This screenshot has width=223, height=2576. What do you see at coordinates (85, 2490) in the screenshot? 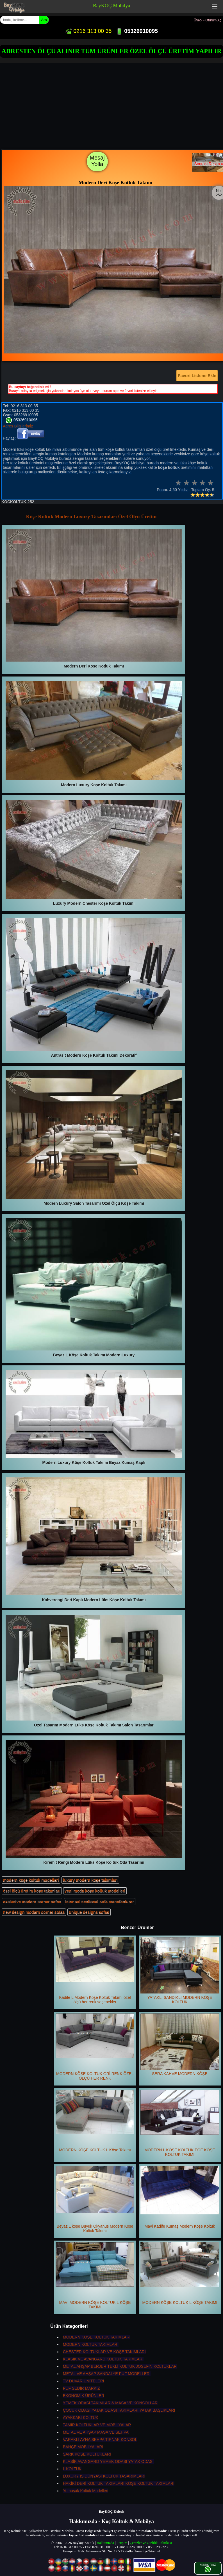
I see `Yumuşak Koltuk Modelleri` at bounding box center [85, 2490].